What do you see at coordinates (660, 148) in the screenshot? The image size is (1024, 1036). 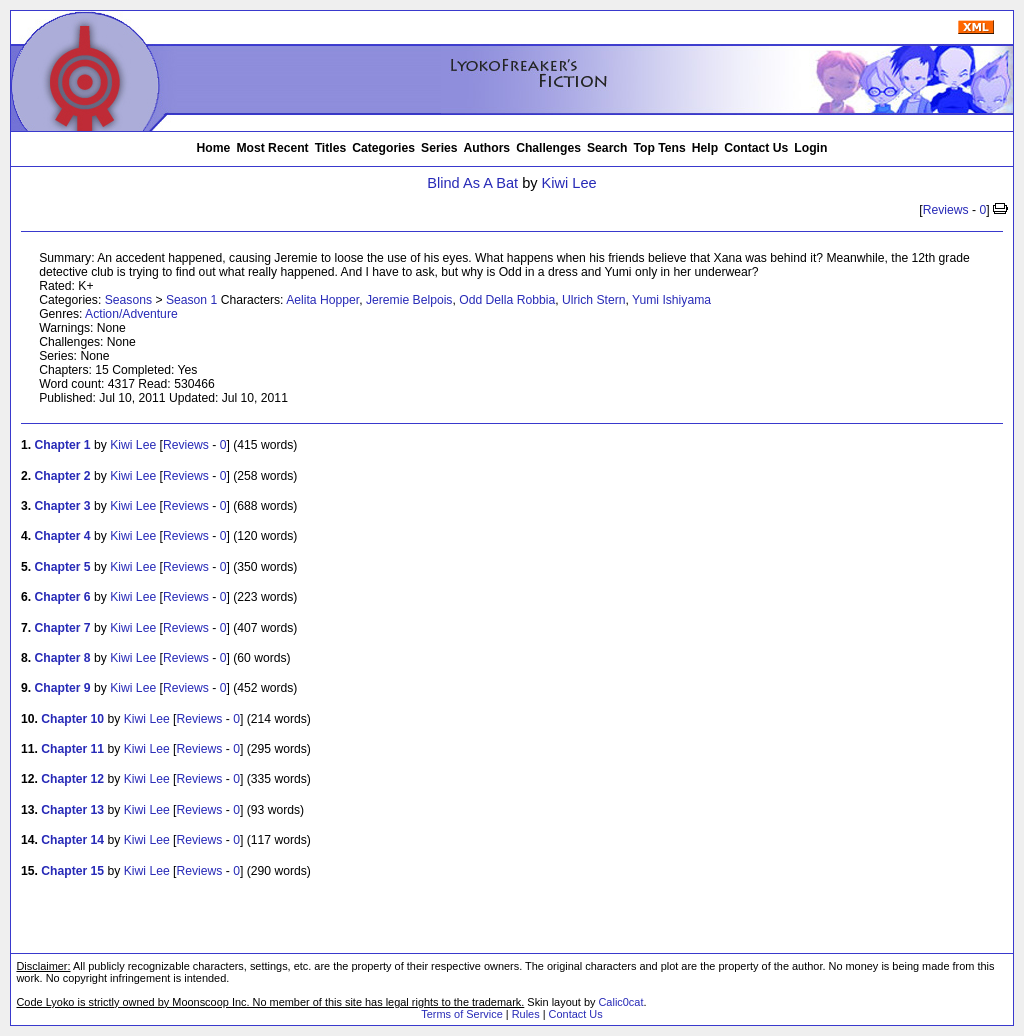 I see `Top Tens` at bounding box center [660, 148].